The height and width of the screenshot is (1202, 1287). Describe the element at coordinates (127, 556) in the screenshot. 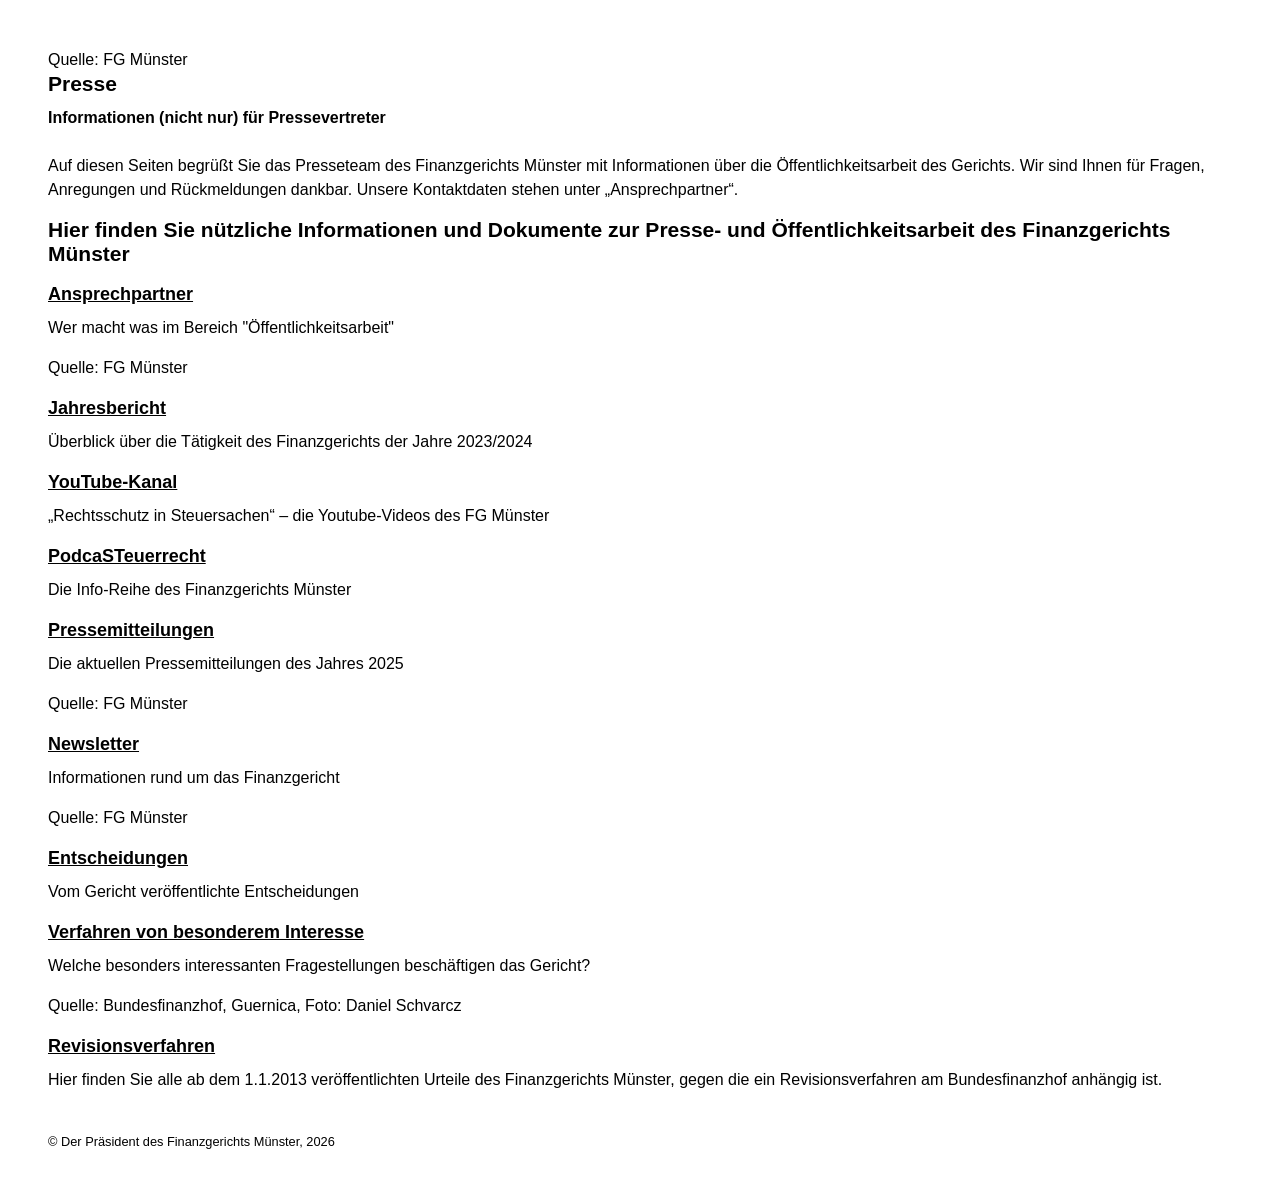

I see `PodcaSTeuerrecht` at that location.